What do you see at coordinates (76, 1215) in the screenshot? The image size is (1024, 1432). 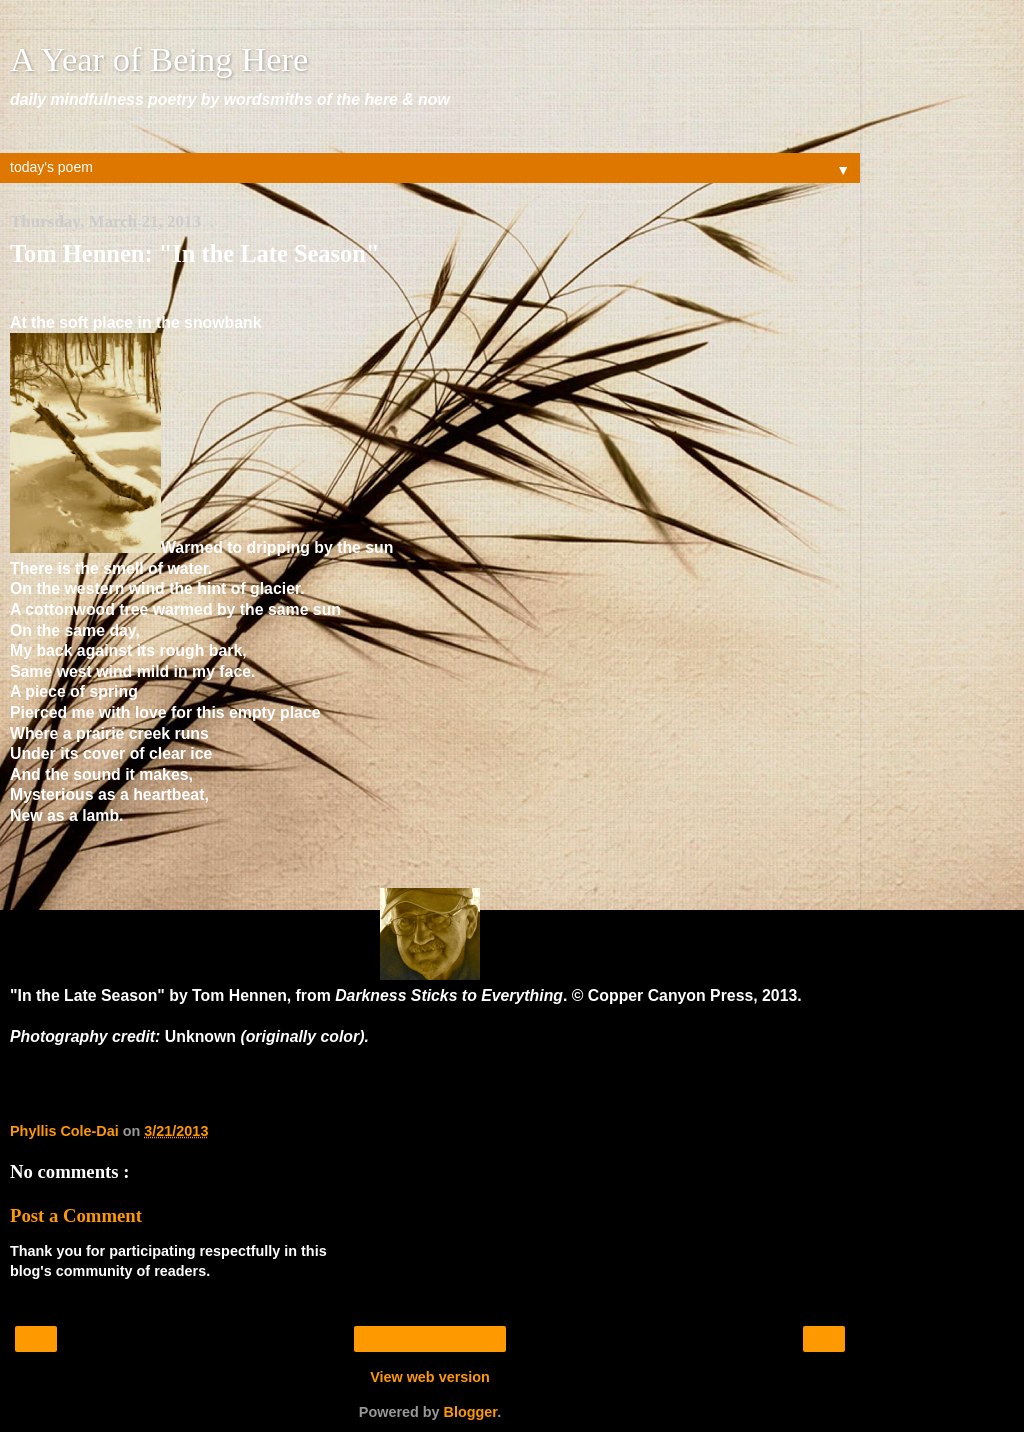 I see `Post a Comment` at bounding box center [76, 1215].